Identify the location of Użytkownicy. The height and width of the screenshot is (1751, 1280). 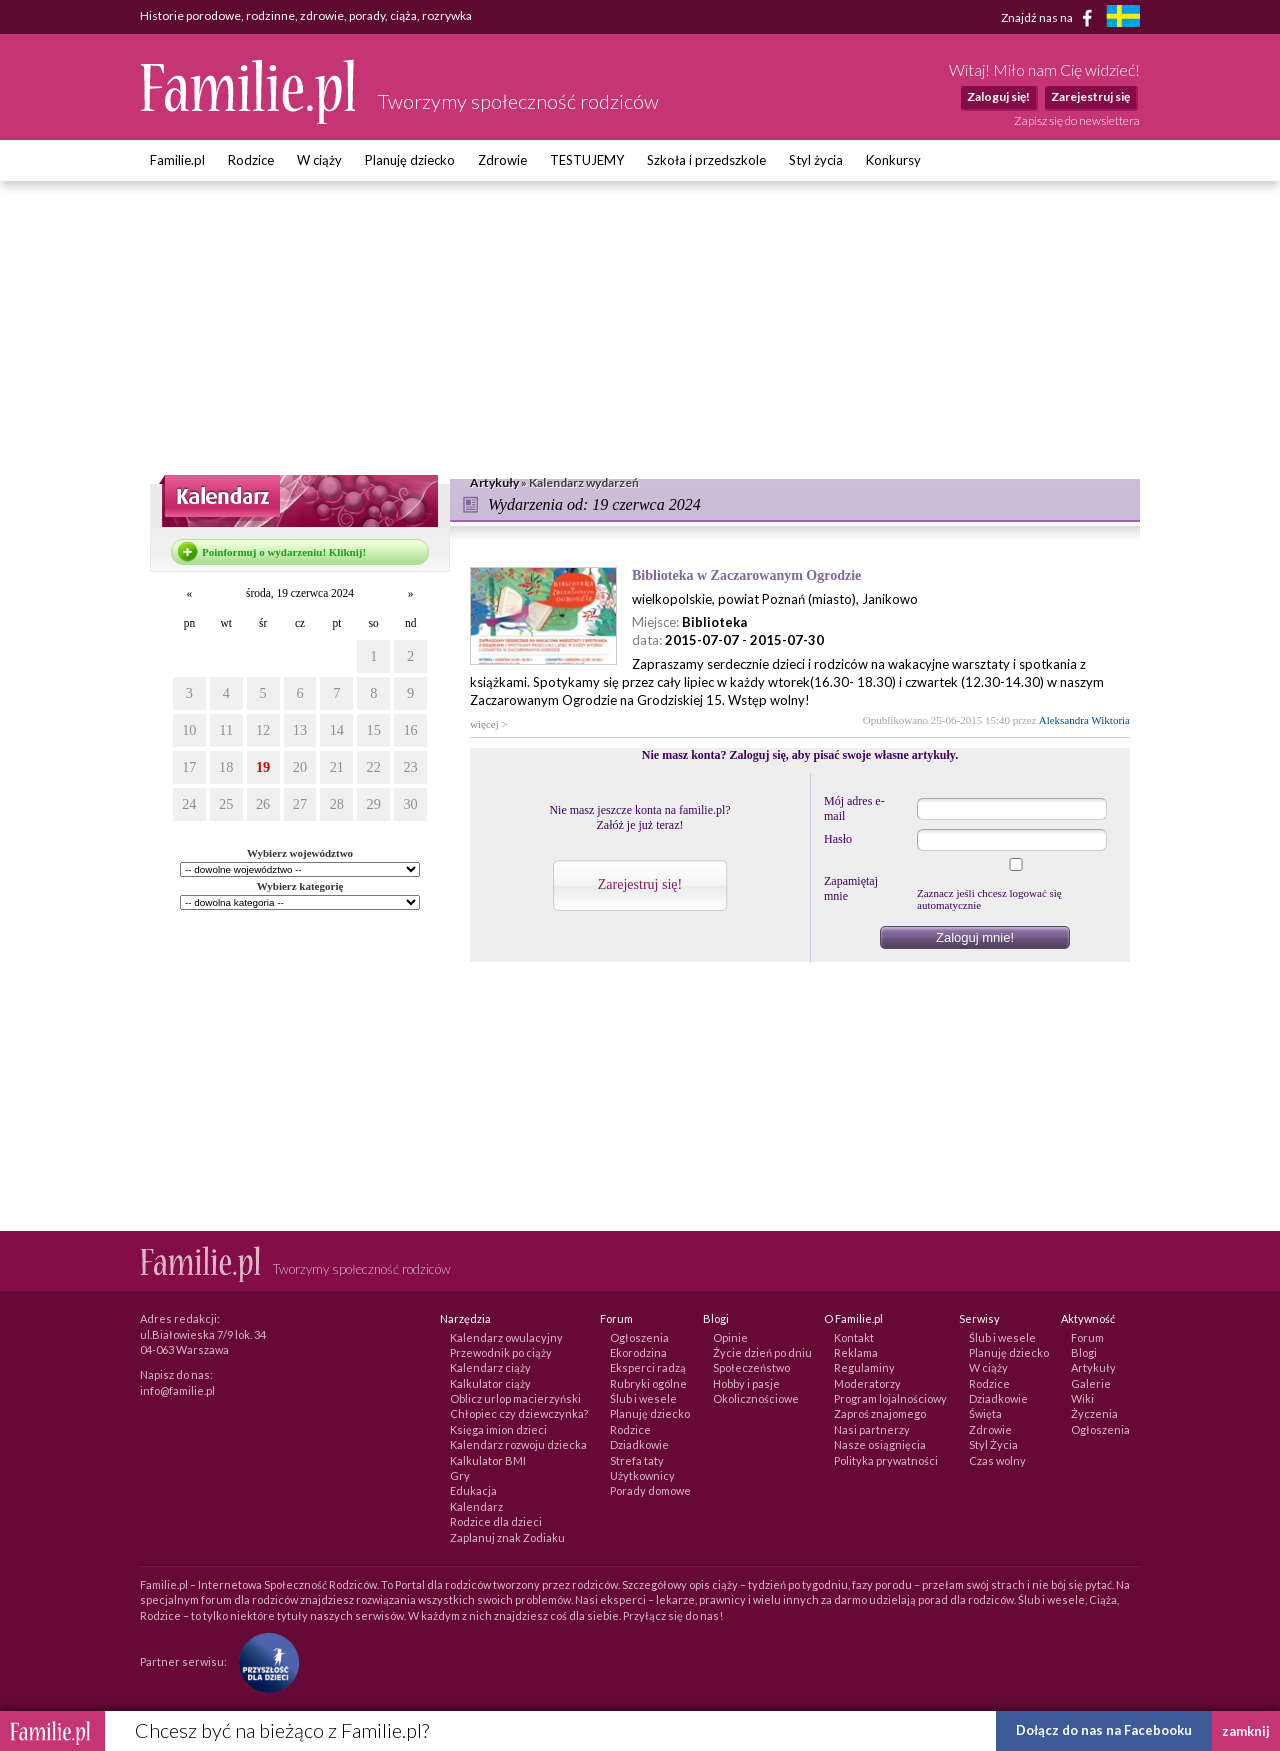
(642, 1475).